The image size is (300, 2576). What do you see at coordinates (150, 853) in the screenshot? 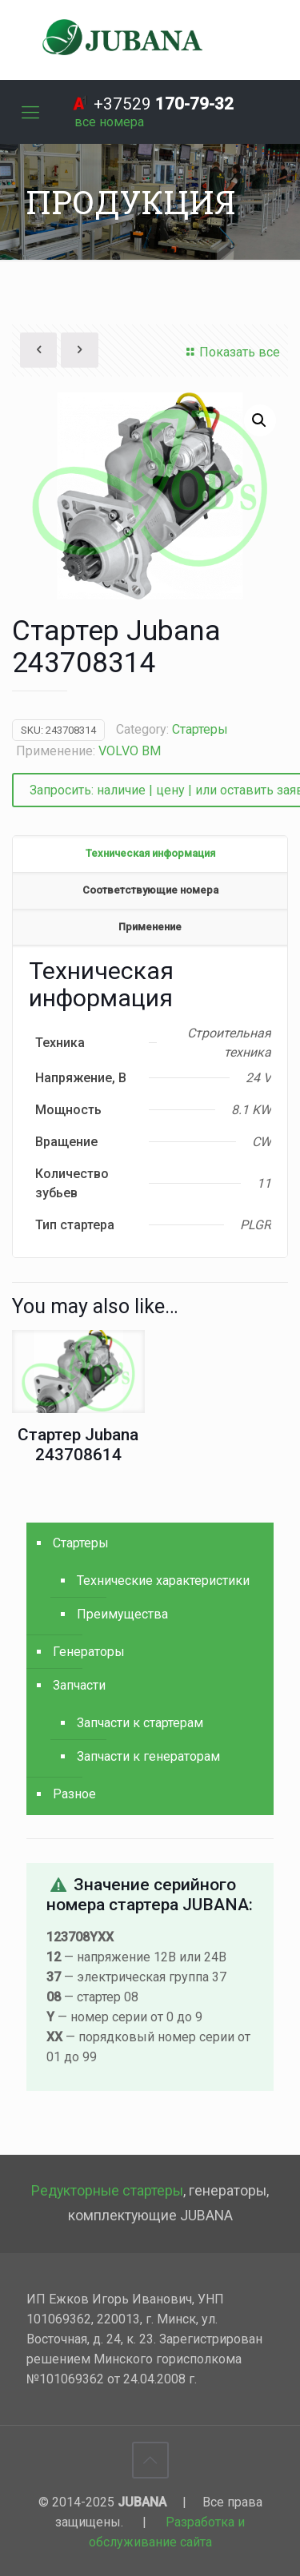
I see `Техническая информация` at bounding box center [150, 853].